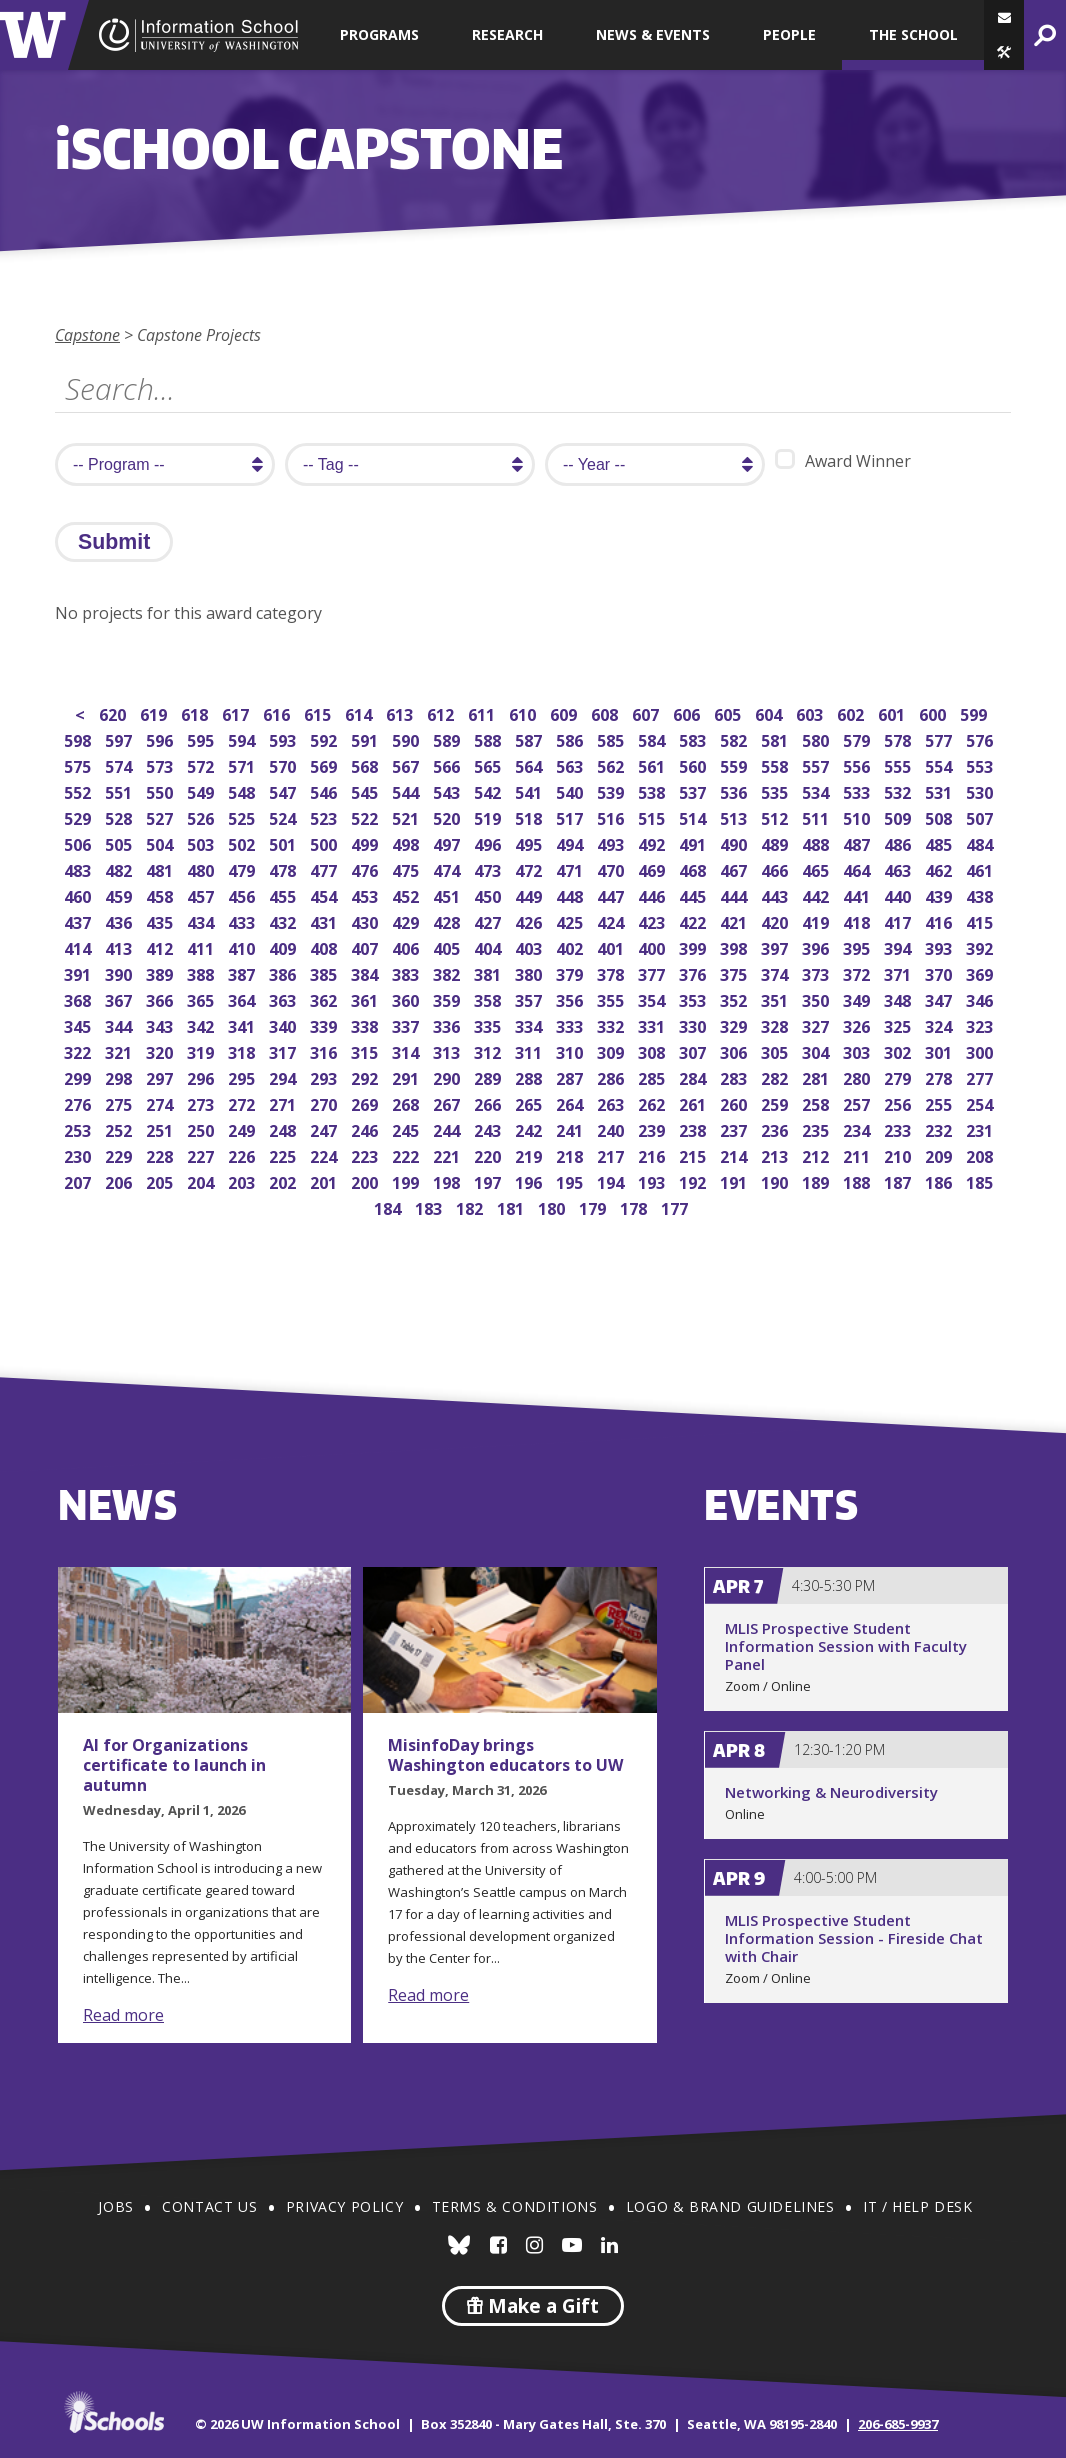 Image resolution: width=1066 pixels, height=2458 pixels. I want to click on 564, so click(530, 764).